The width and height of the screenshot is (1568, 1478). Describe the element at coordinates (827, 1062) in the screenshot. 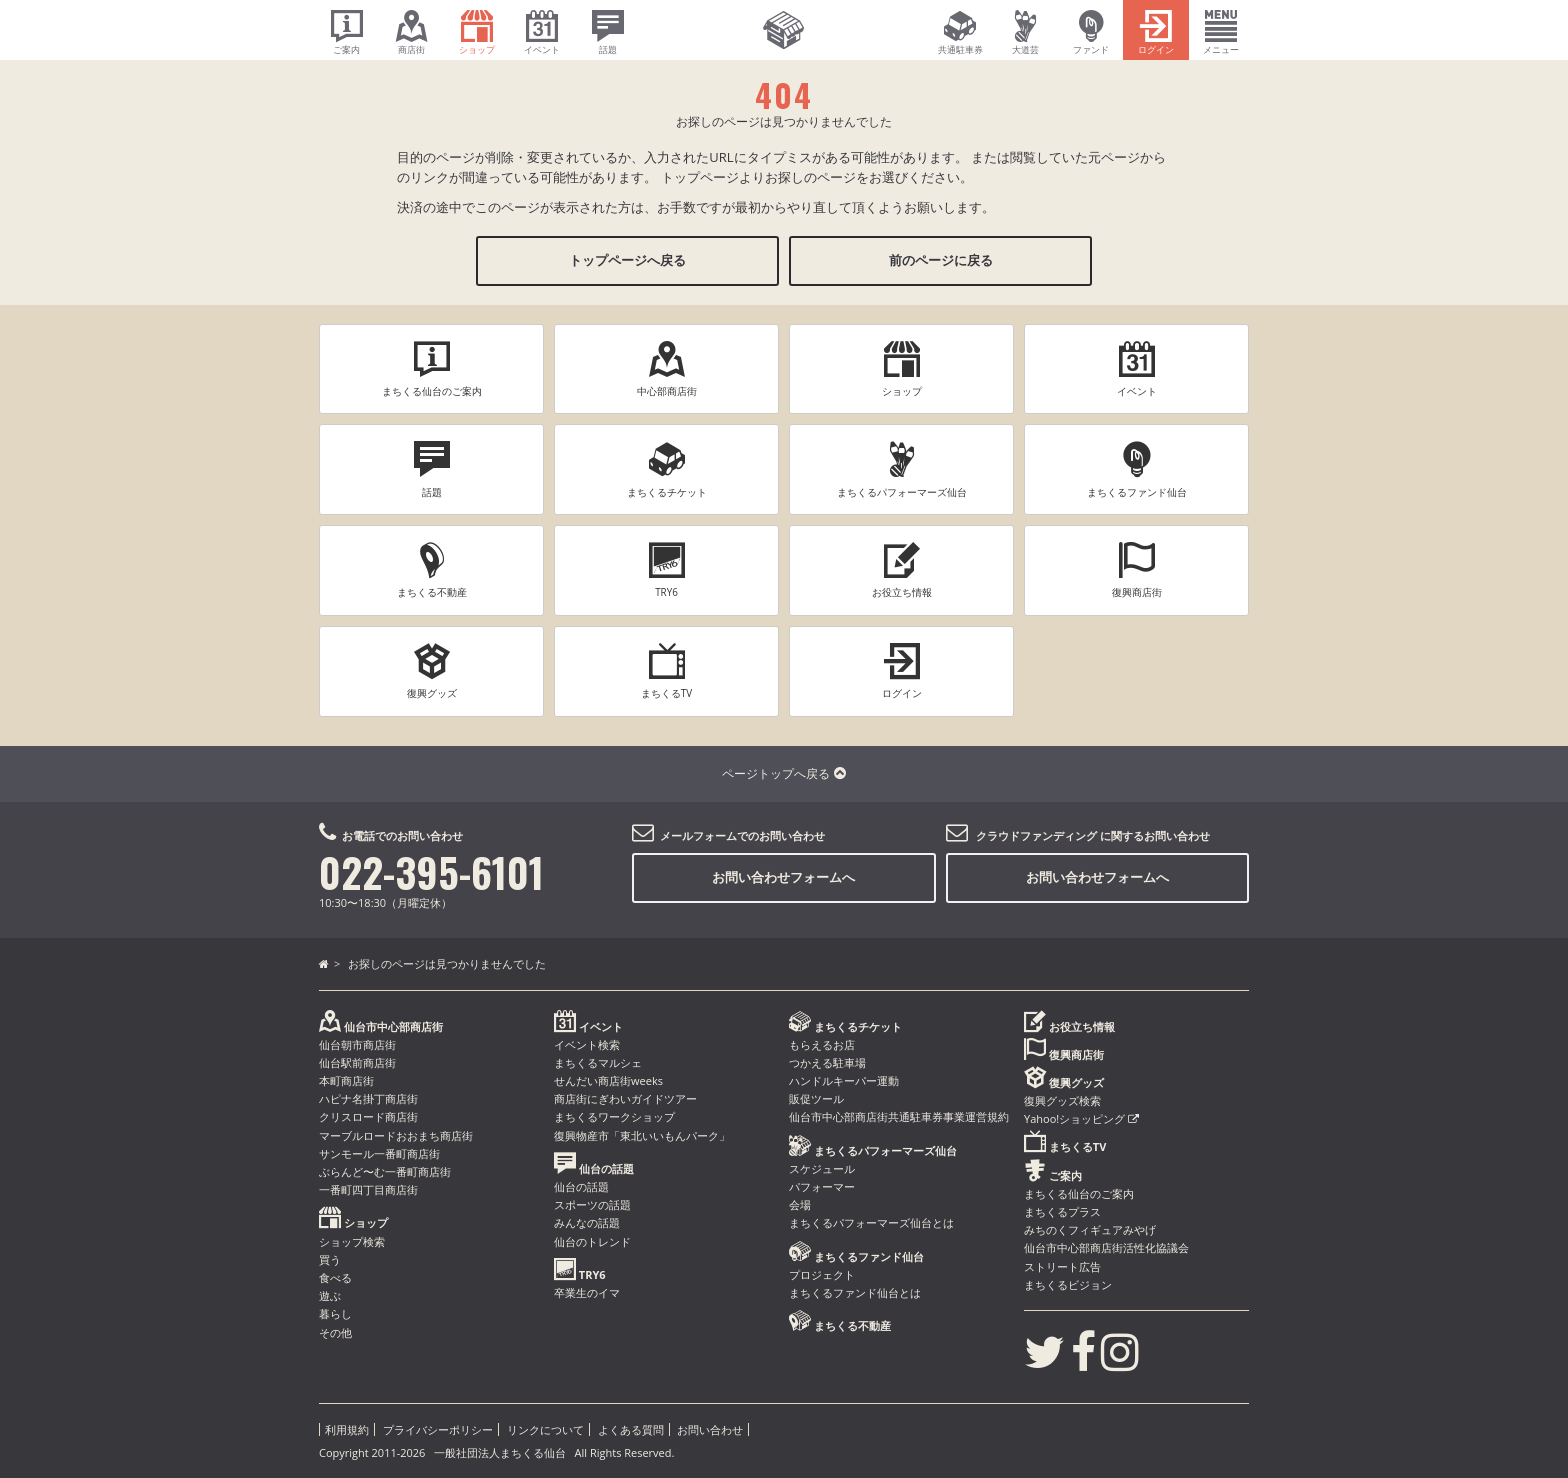

I see `つかえる駐車場` at that location.